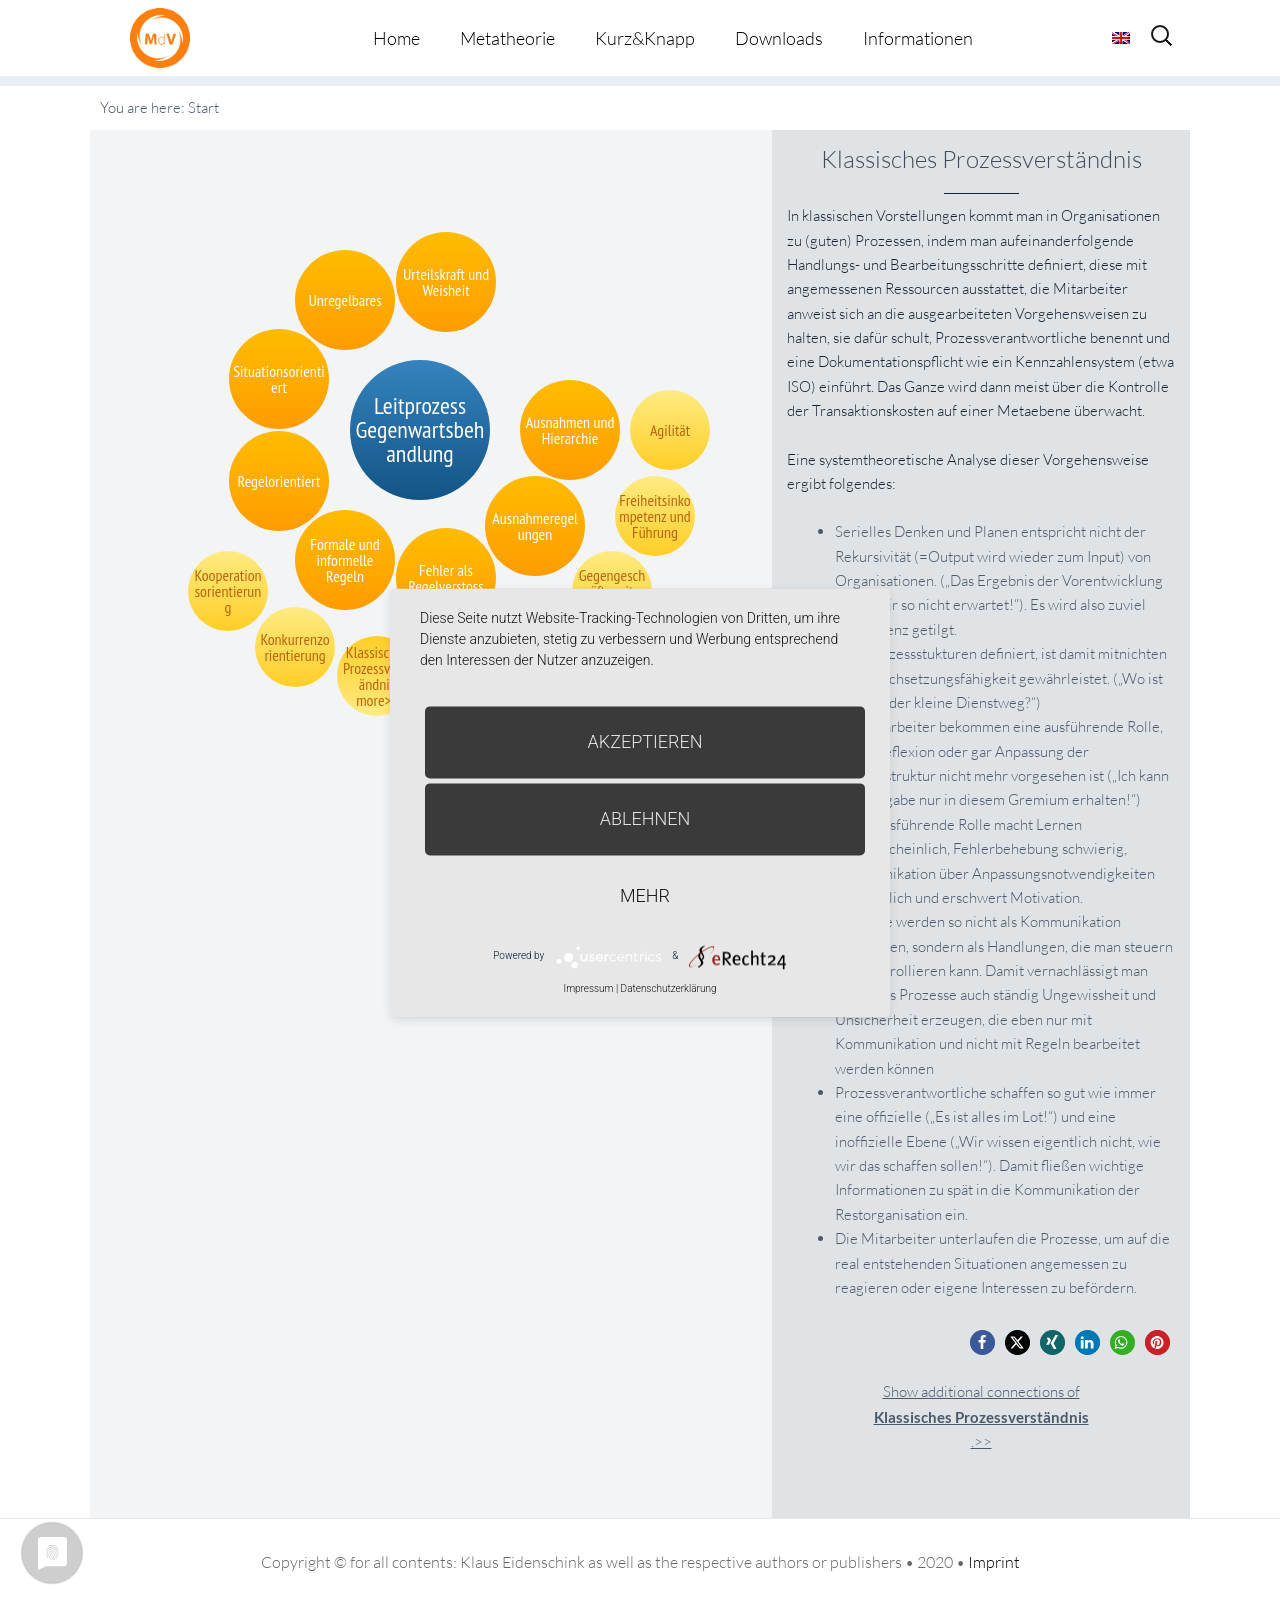 This screenshot has height=1605, width=1280. Describe the element at coordinates (588, 988) in the screenshot. I see `Impressum` at that location.